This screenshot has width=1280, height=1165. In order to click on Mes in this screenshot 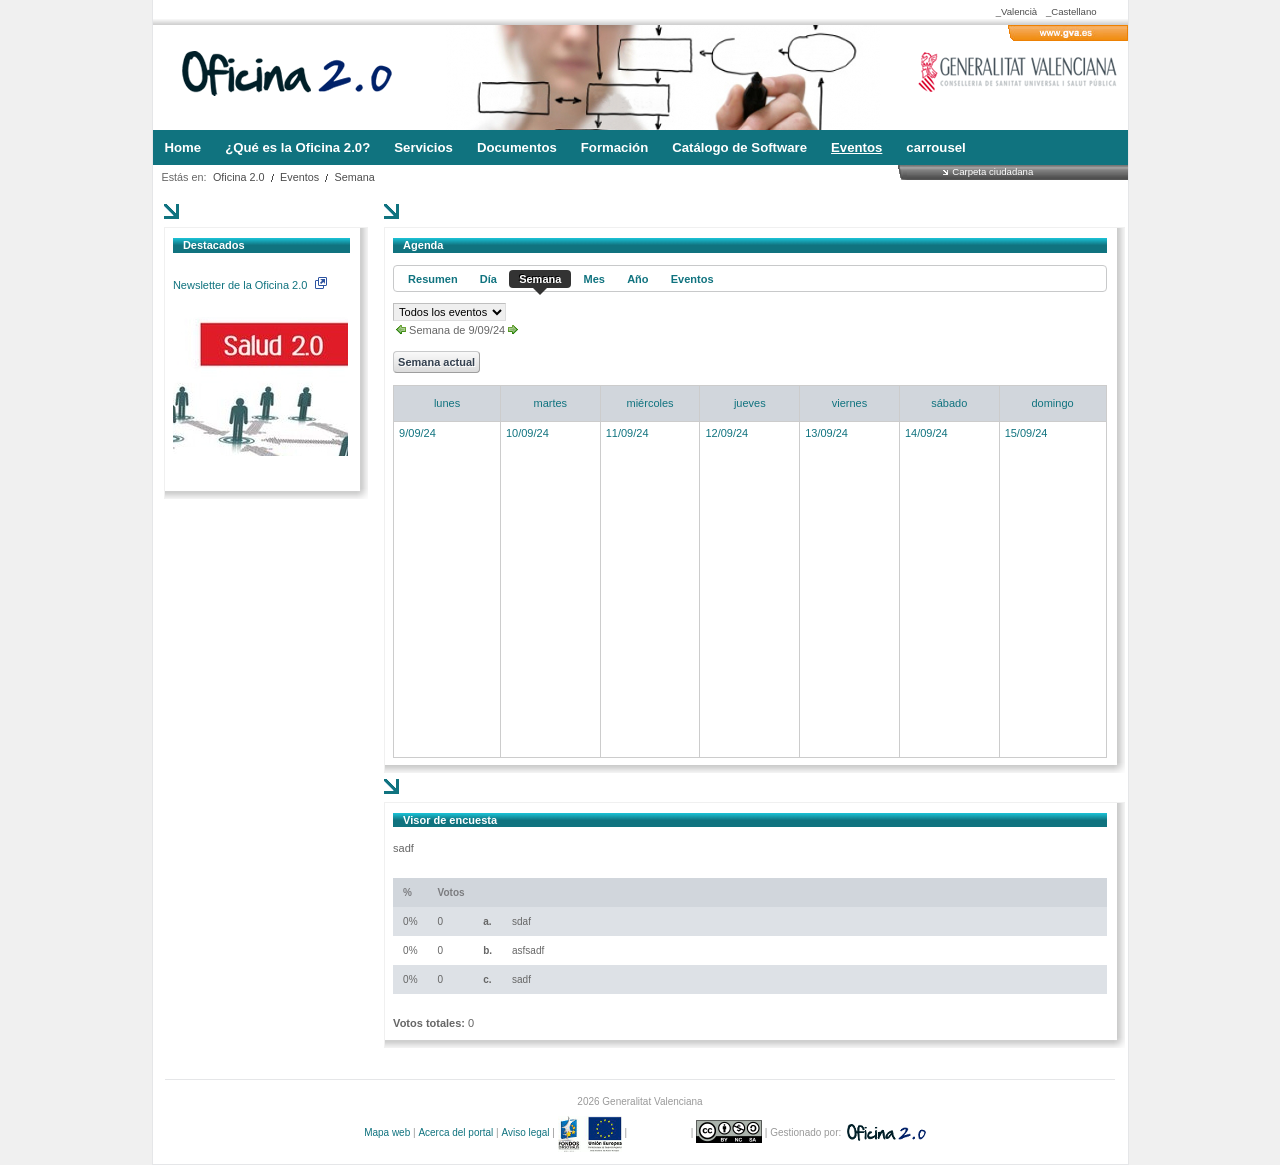, I will do `click(594, 279)`.